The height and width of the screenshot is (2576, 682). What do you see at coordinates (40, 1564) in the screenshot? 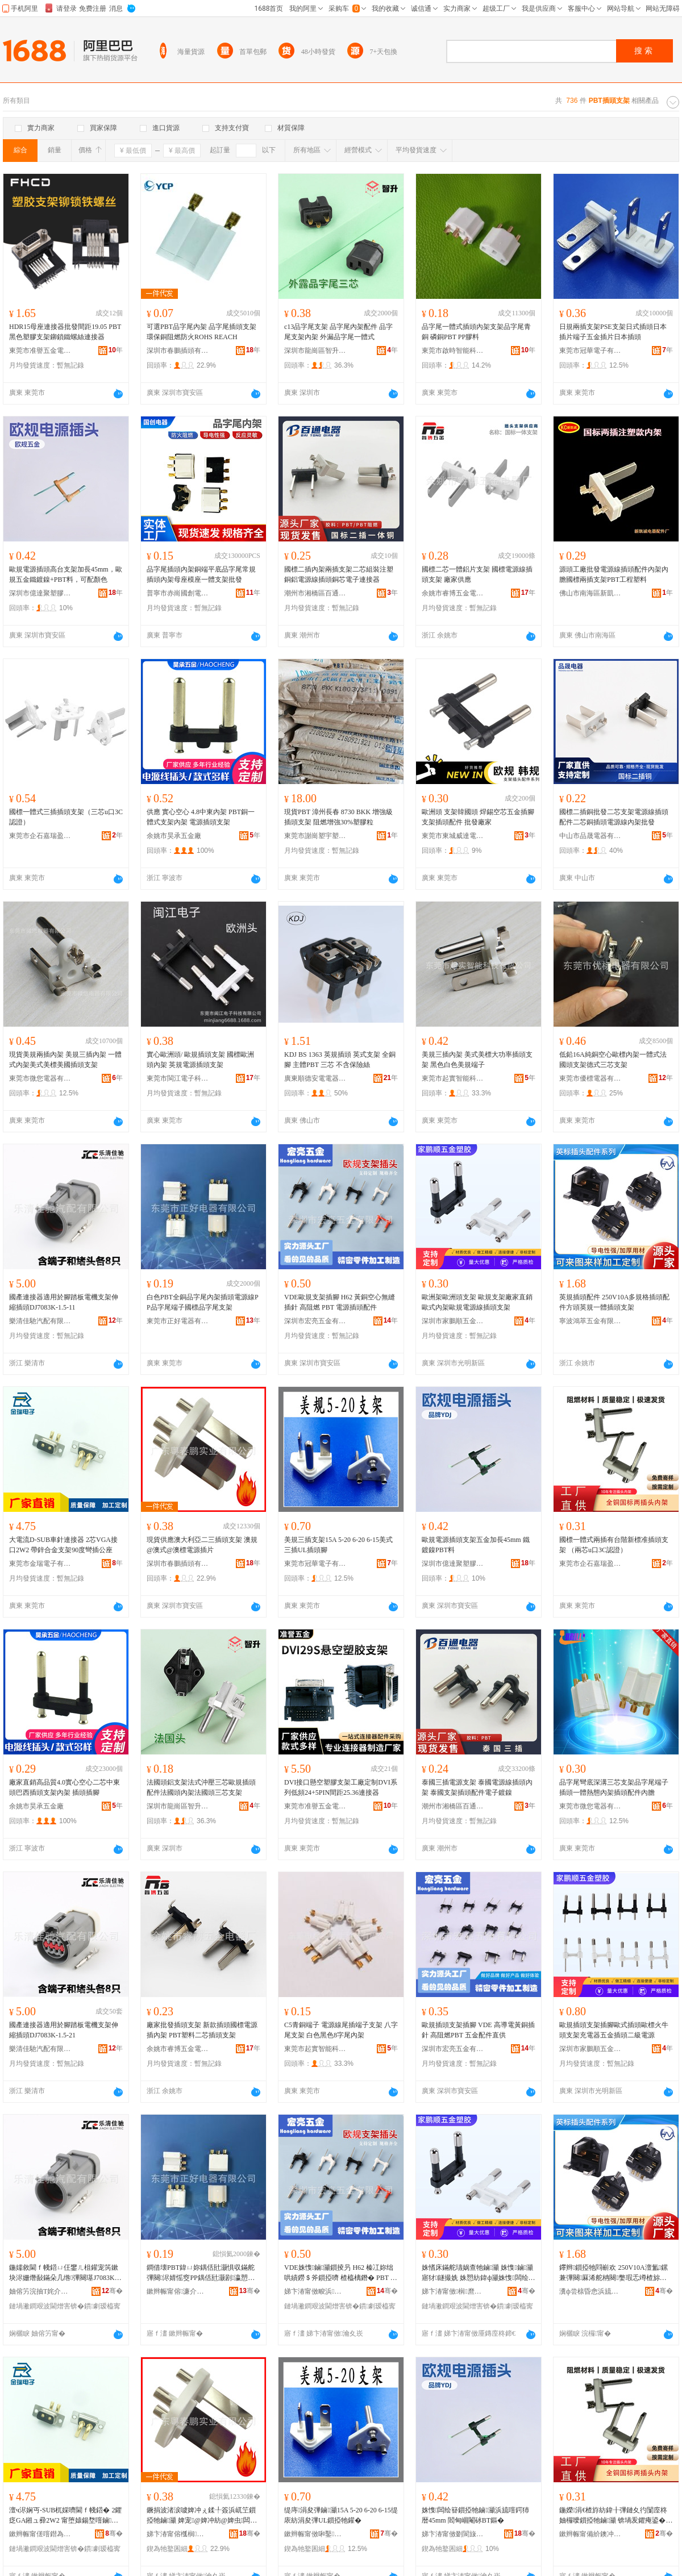
I see `東莞市金瑞電子有限公司` at bounding box center [40, 1564].